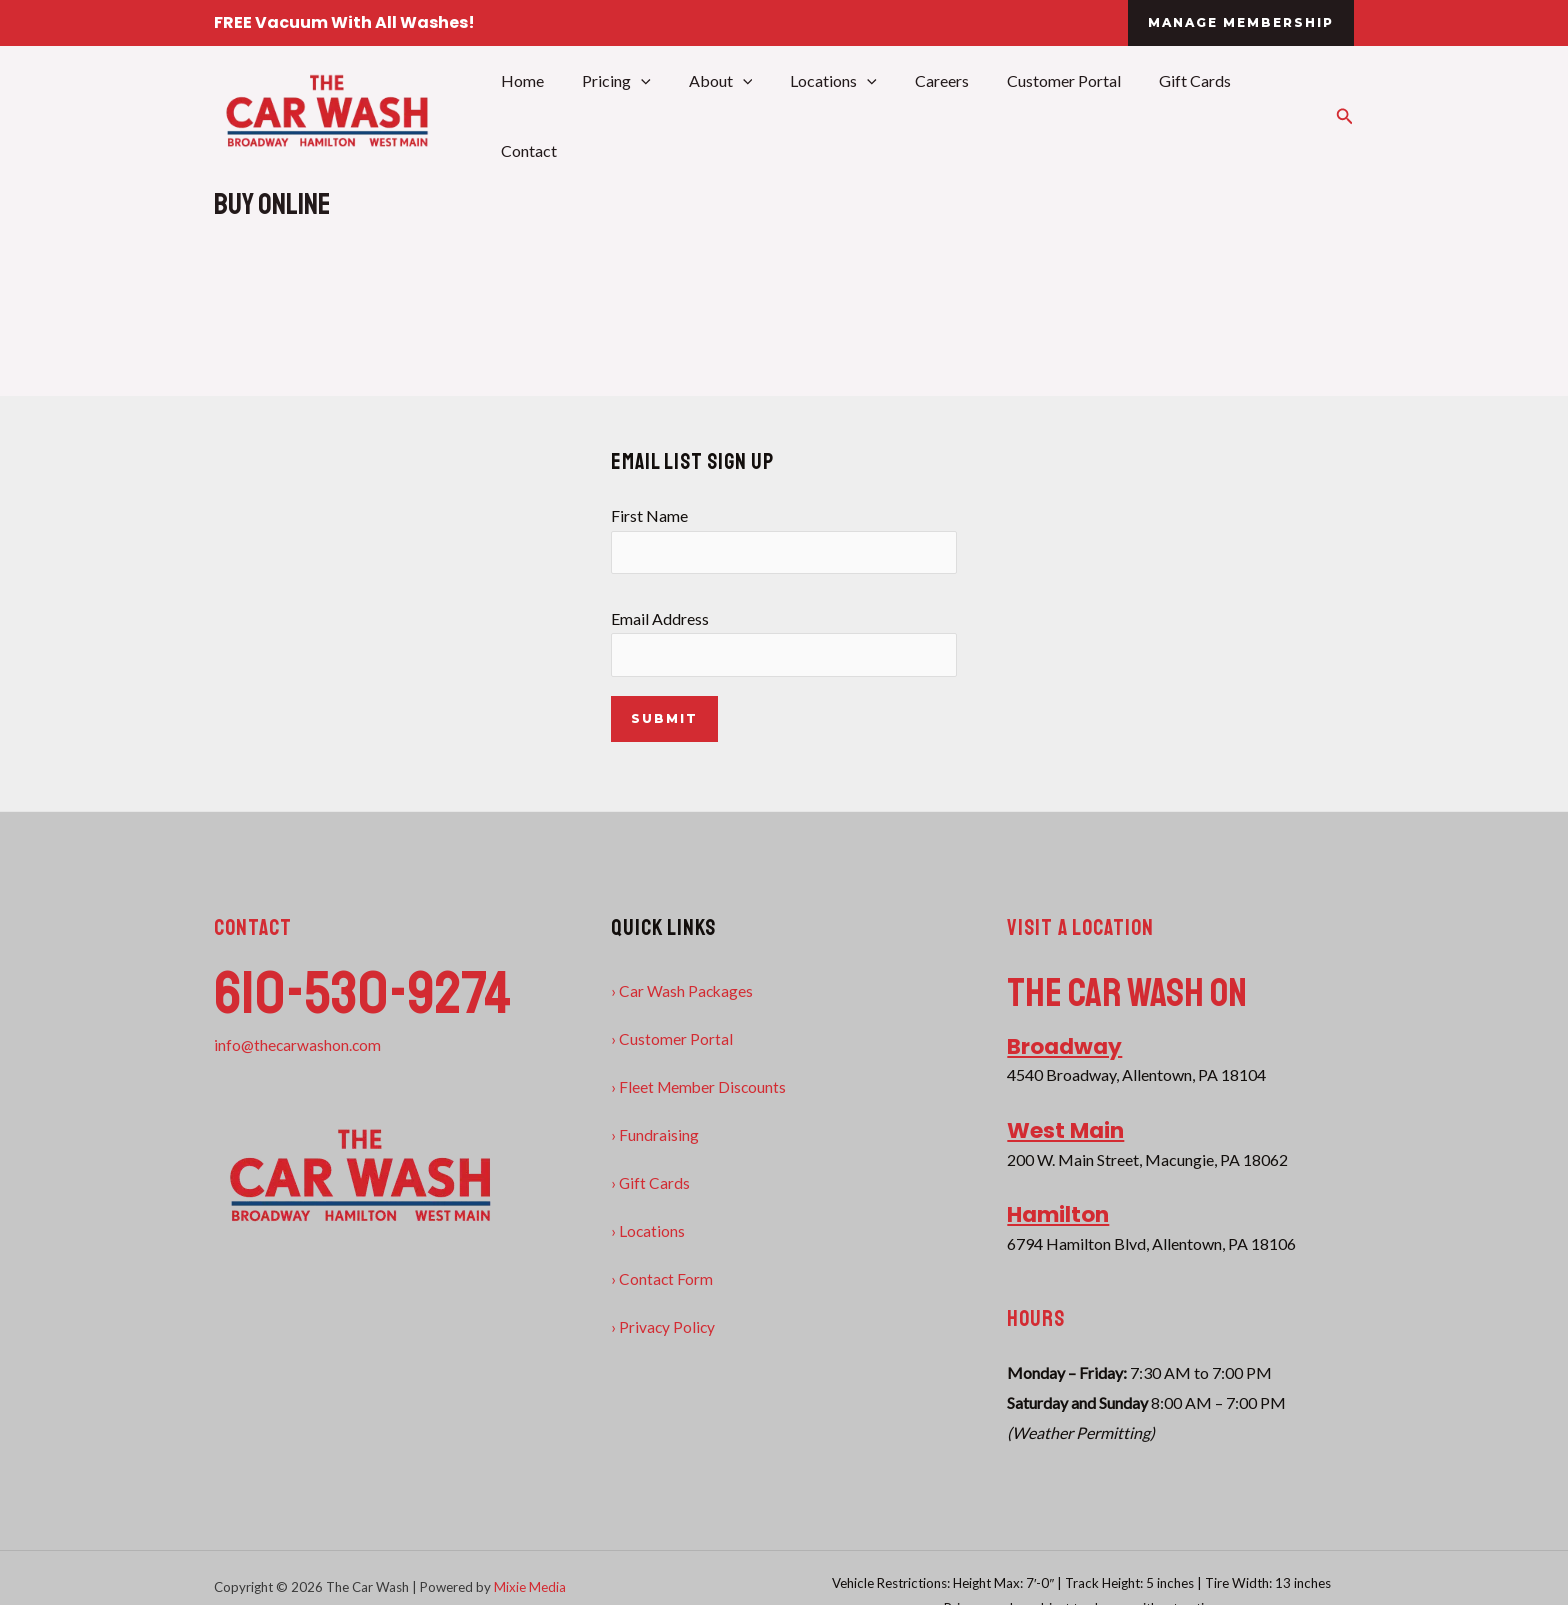  Describe the element at coordinates (651, 1183) in the screenshot. I see `› Gift Cards` at that location.